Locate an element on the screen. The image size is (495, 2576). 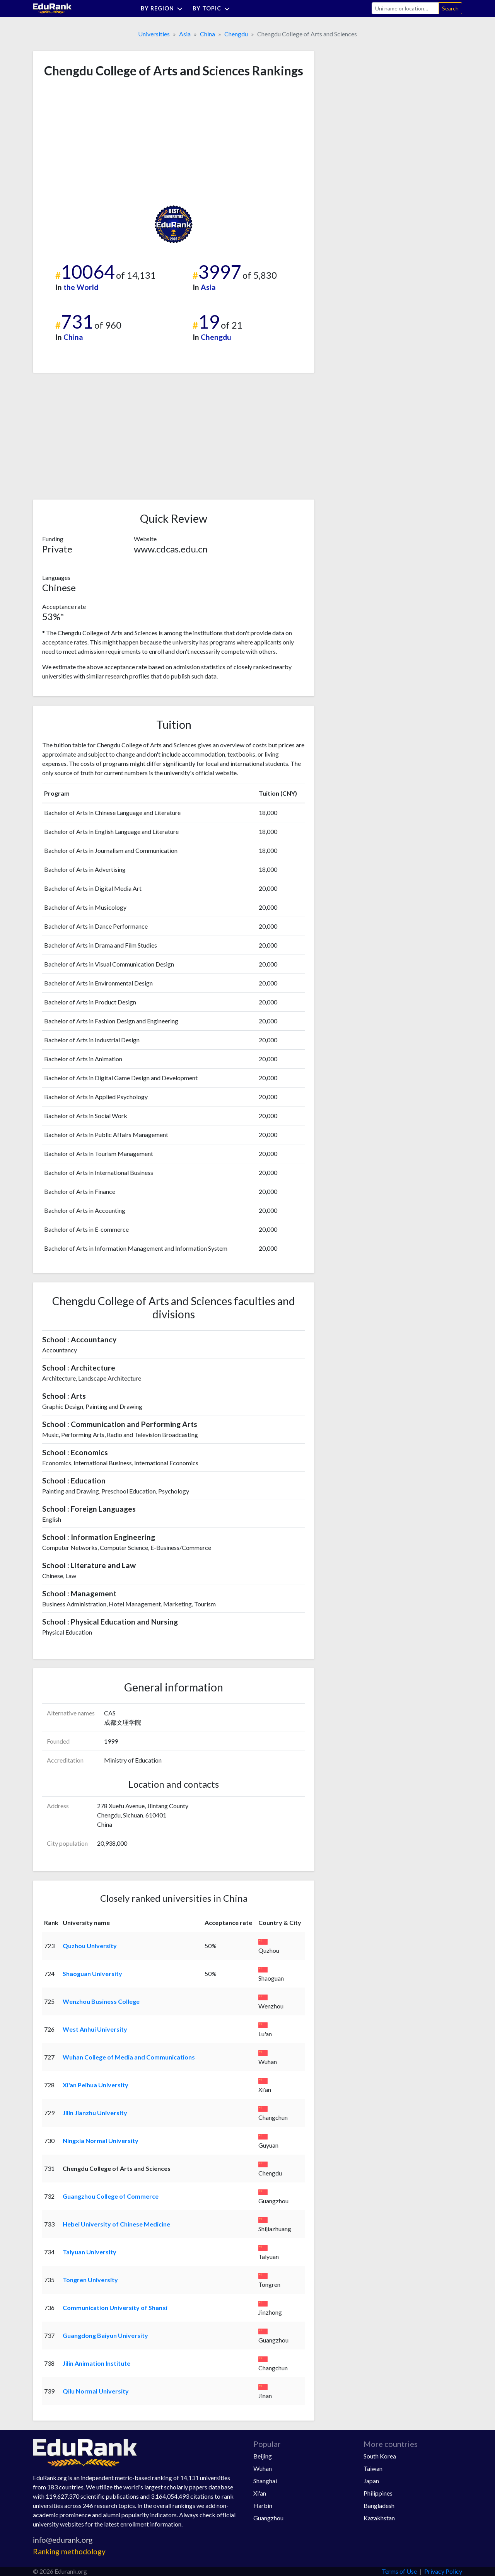
Qilu Normal University is located at coordinates (96, 2391).